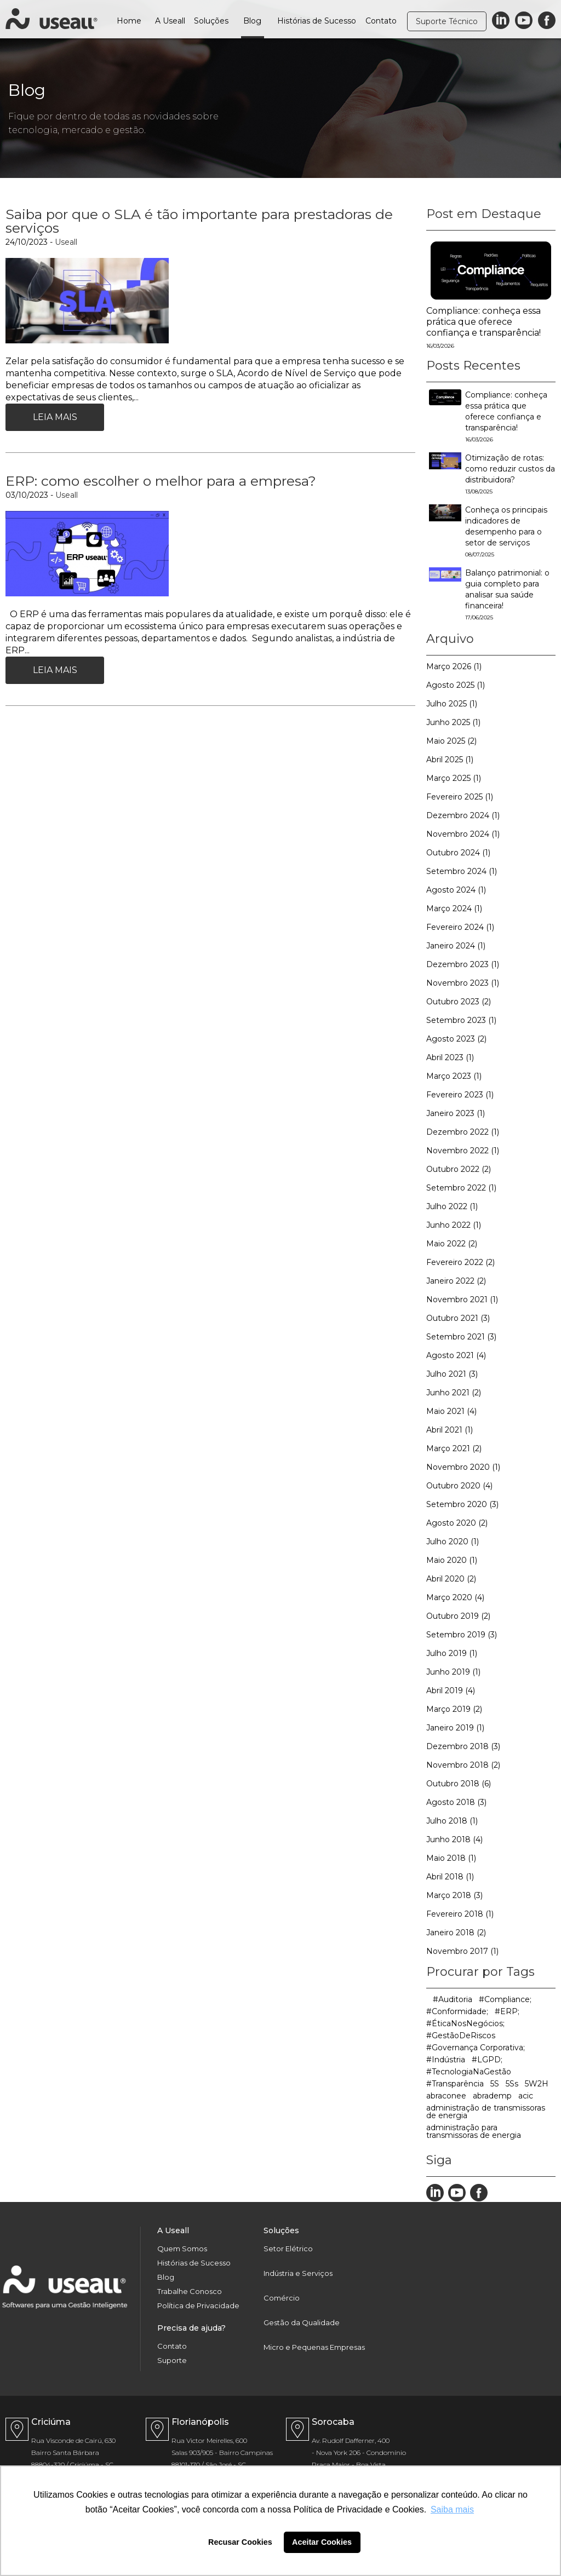 The height and width of the screenshot is (2576, 561). What do you see at coordinates (457, 2011) in the screenshot?
I see `#Conformidade;` at bounding box center [457, 2011].